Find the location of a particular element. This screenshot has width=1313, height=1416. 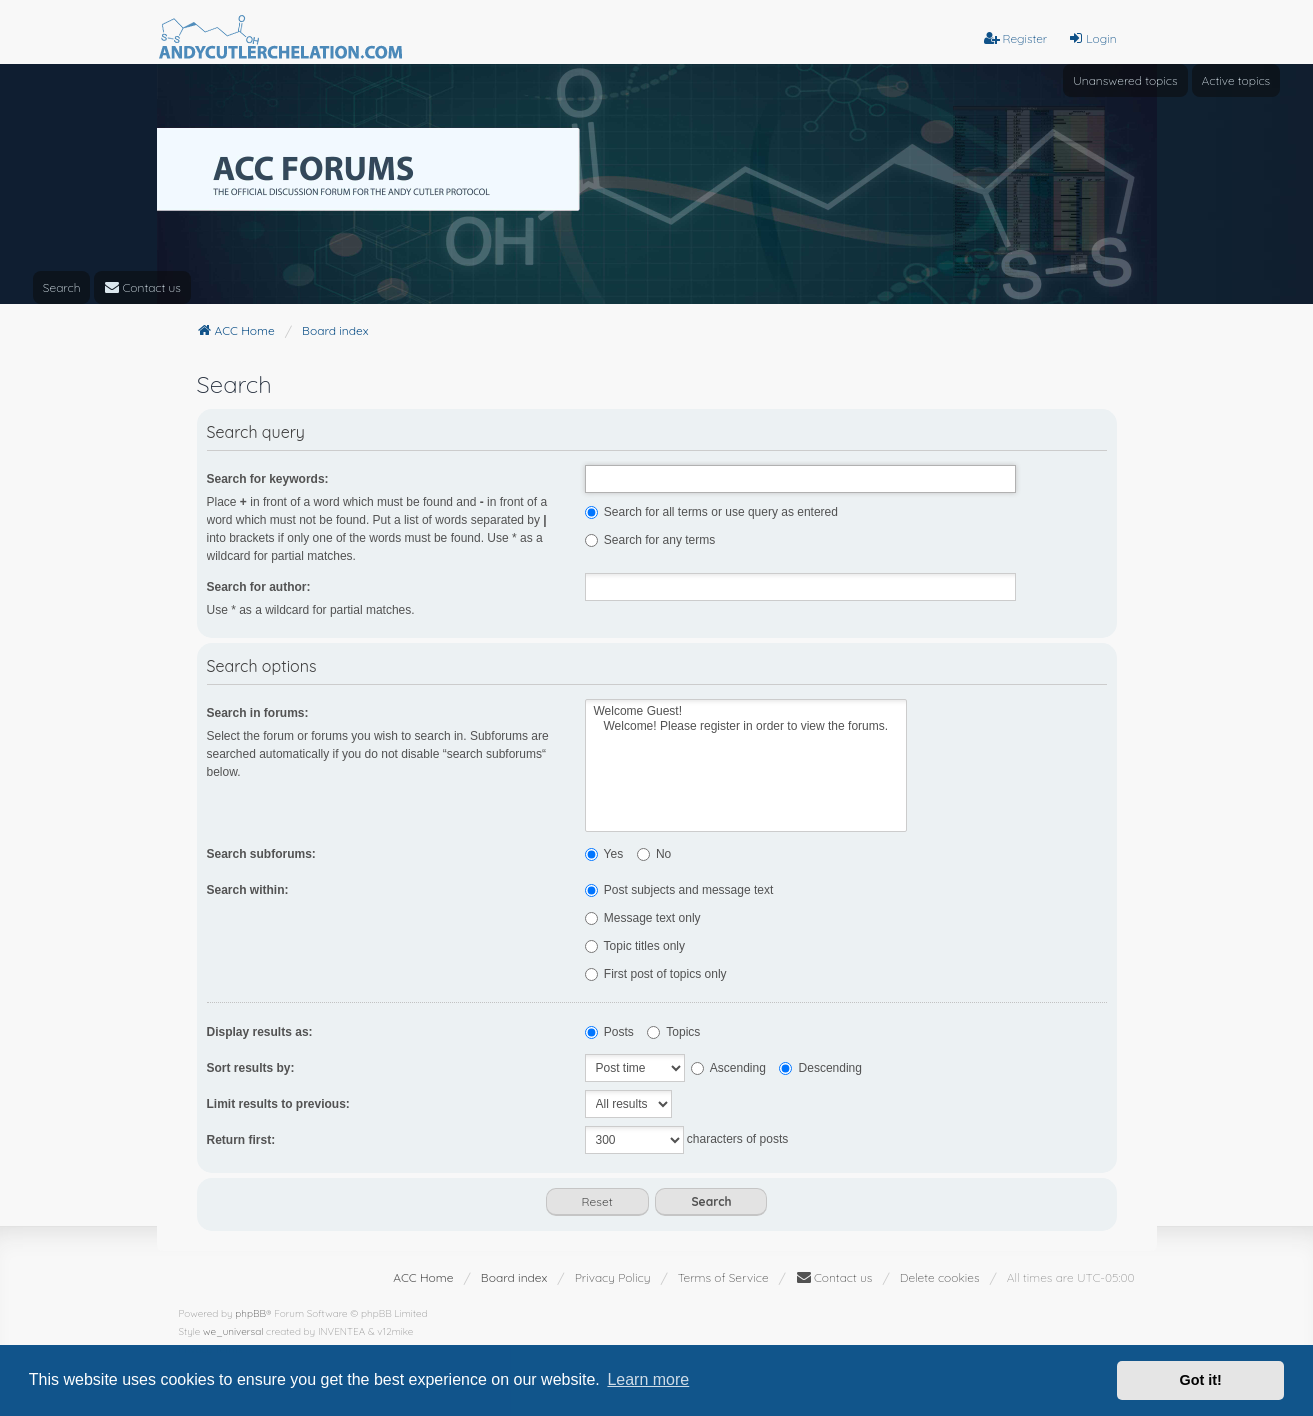

phpBB is located at coordinates (250, 1313).